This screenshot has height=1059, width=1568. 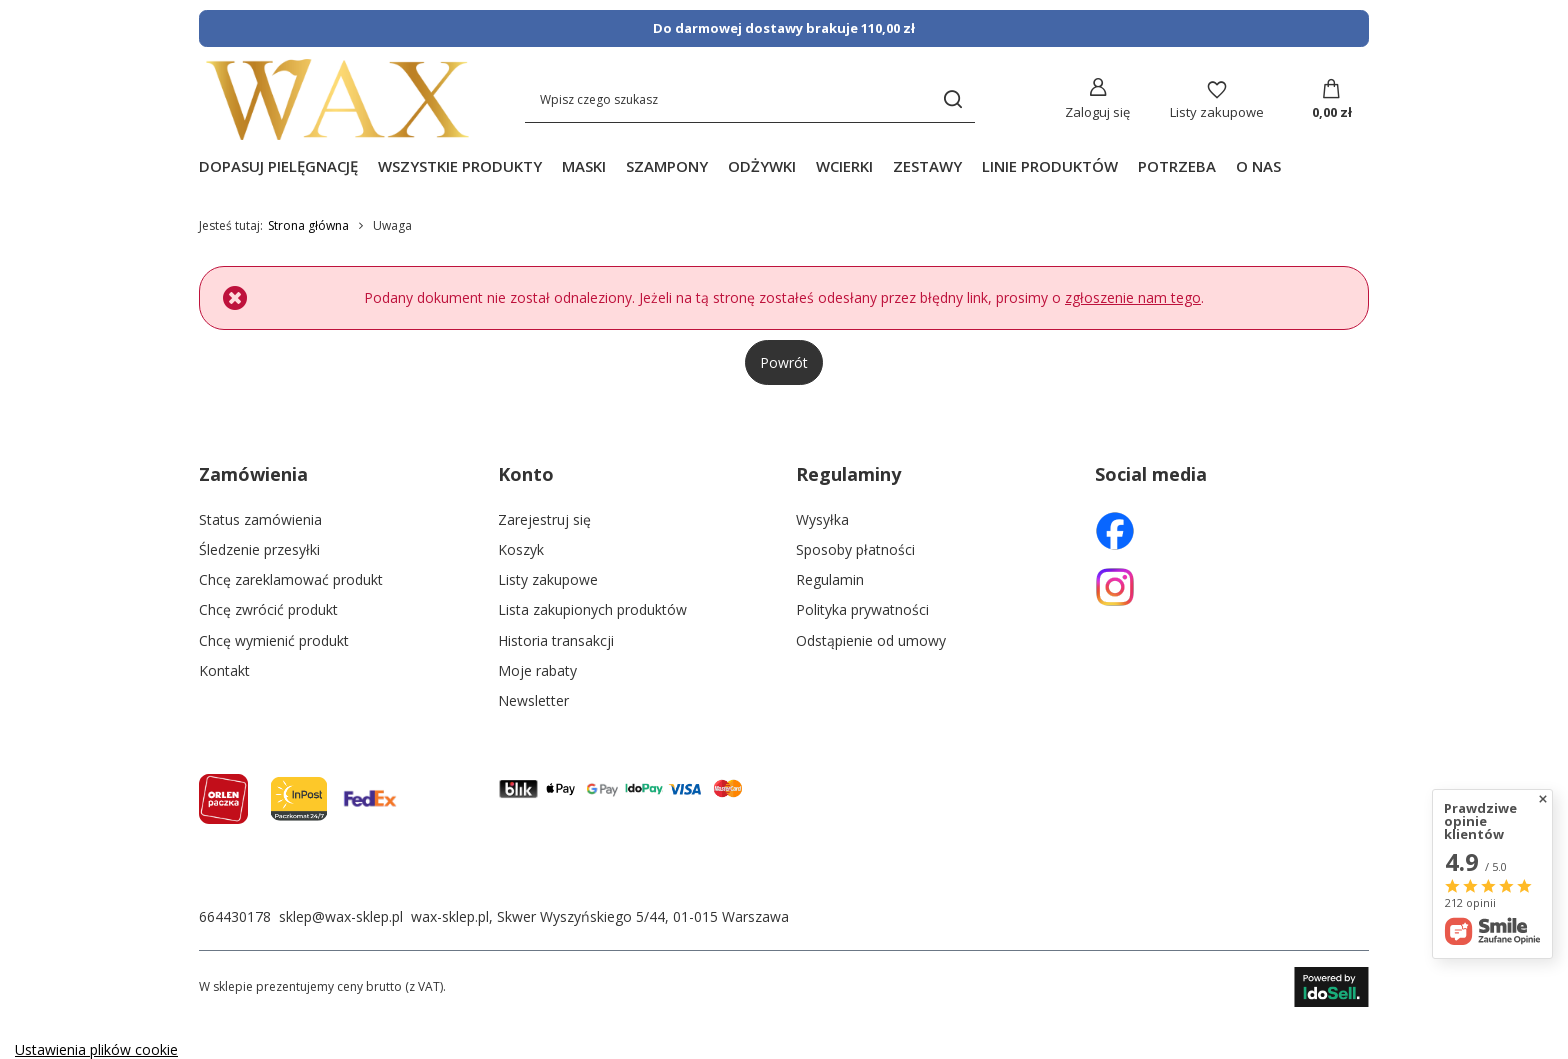 What do you see at coordinates (268, 610) in the screenshot?
I see `Chcę zwrócić produkt [Element stopki: Chcę zwrócić produkt]` at bounding box center [268, 610].